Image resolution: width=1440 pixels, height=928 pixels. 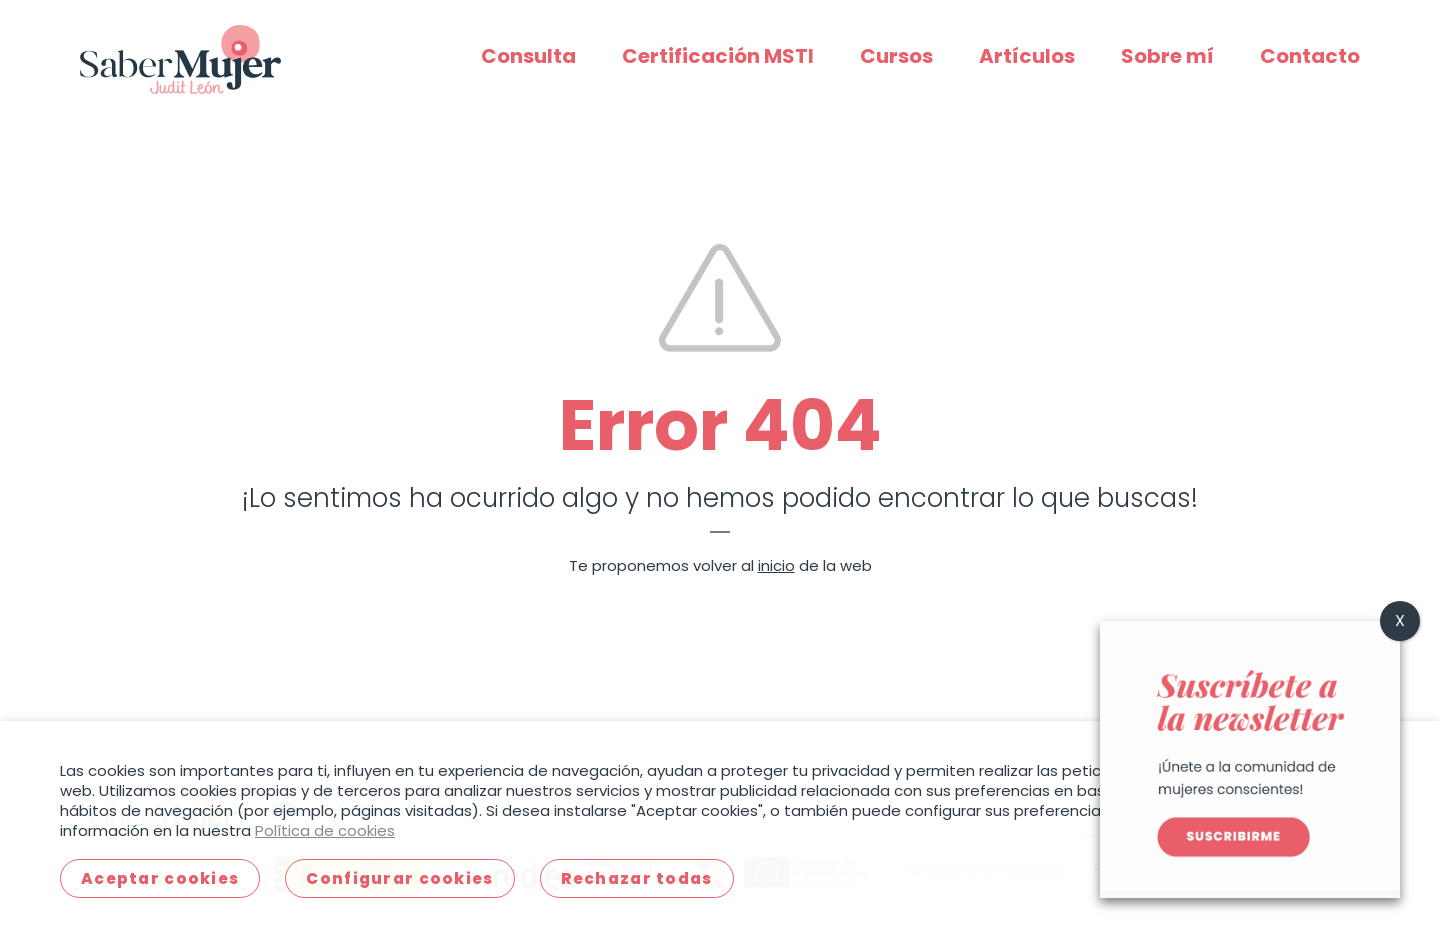 I want to click on X [Cerrar], so click(x=1400, y=620).